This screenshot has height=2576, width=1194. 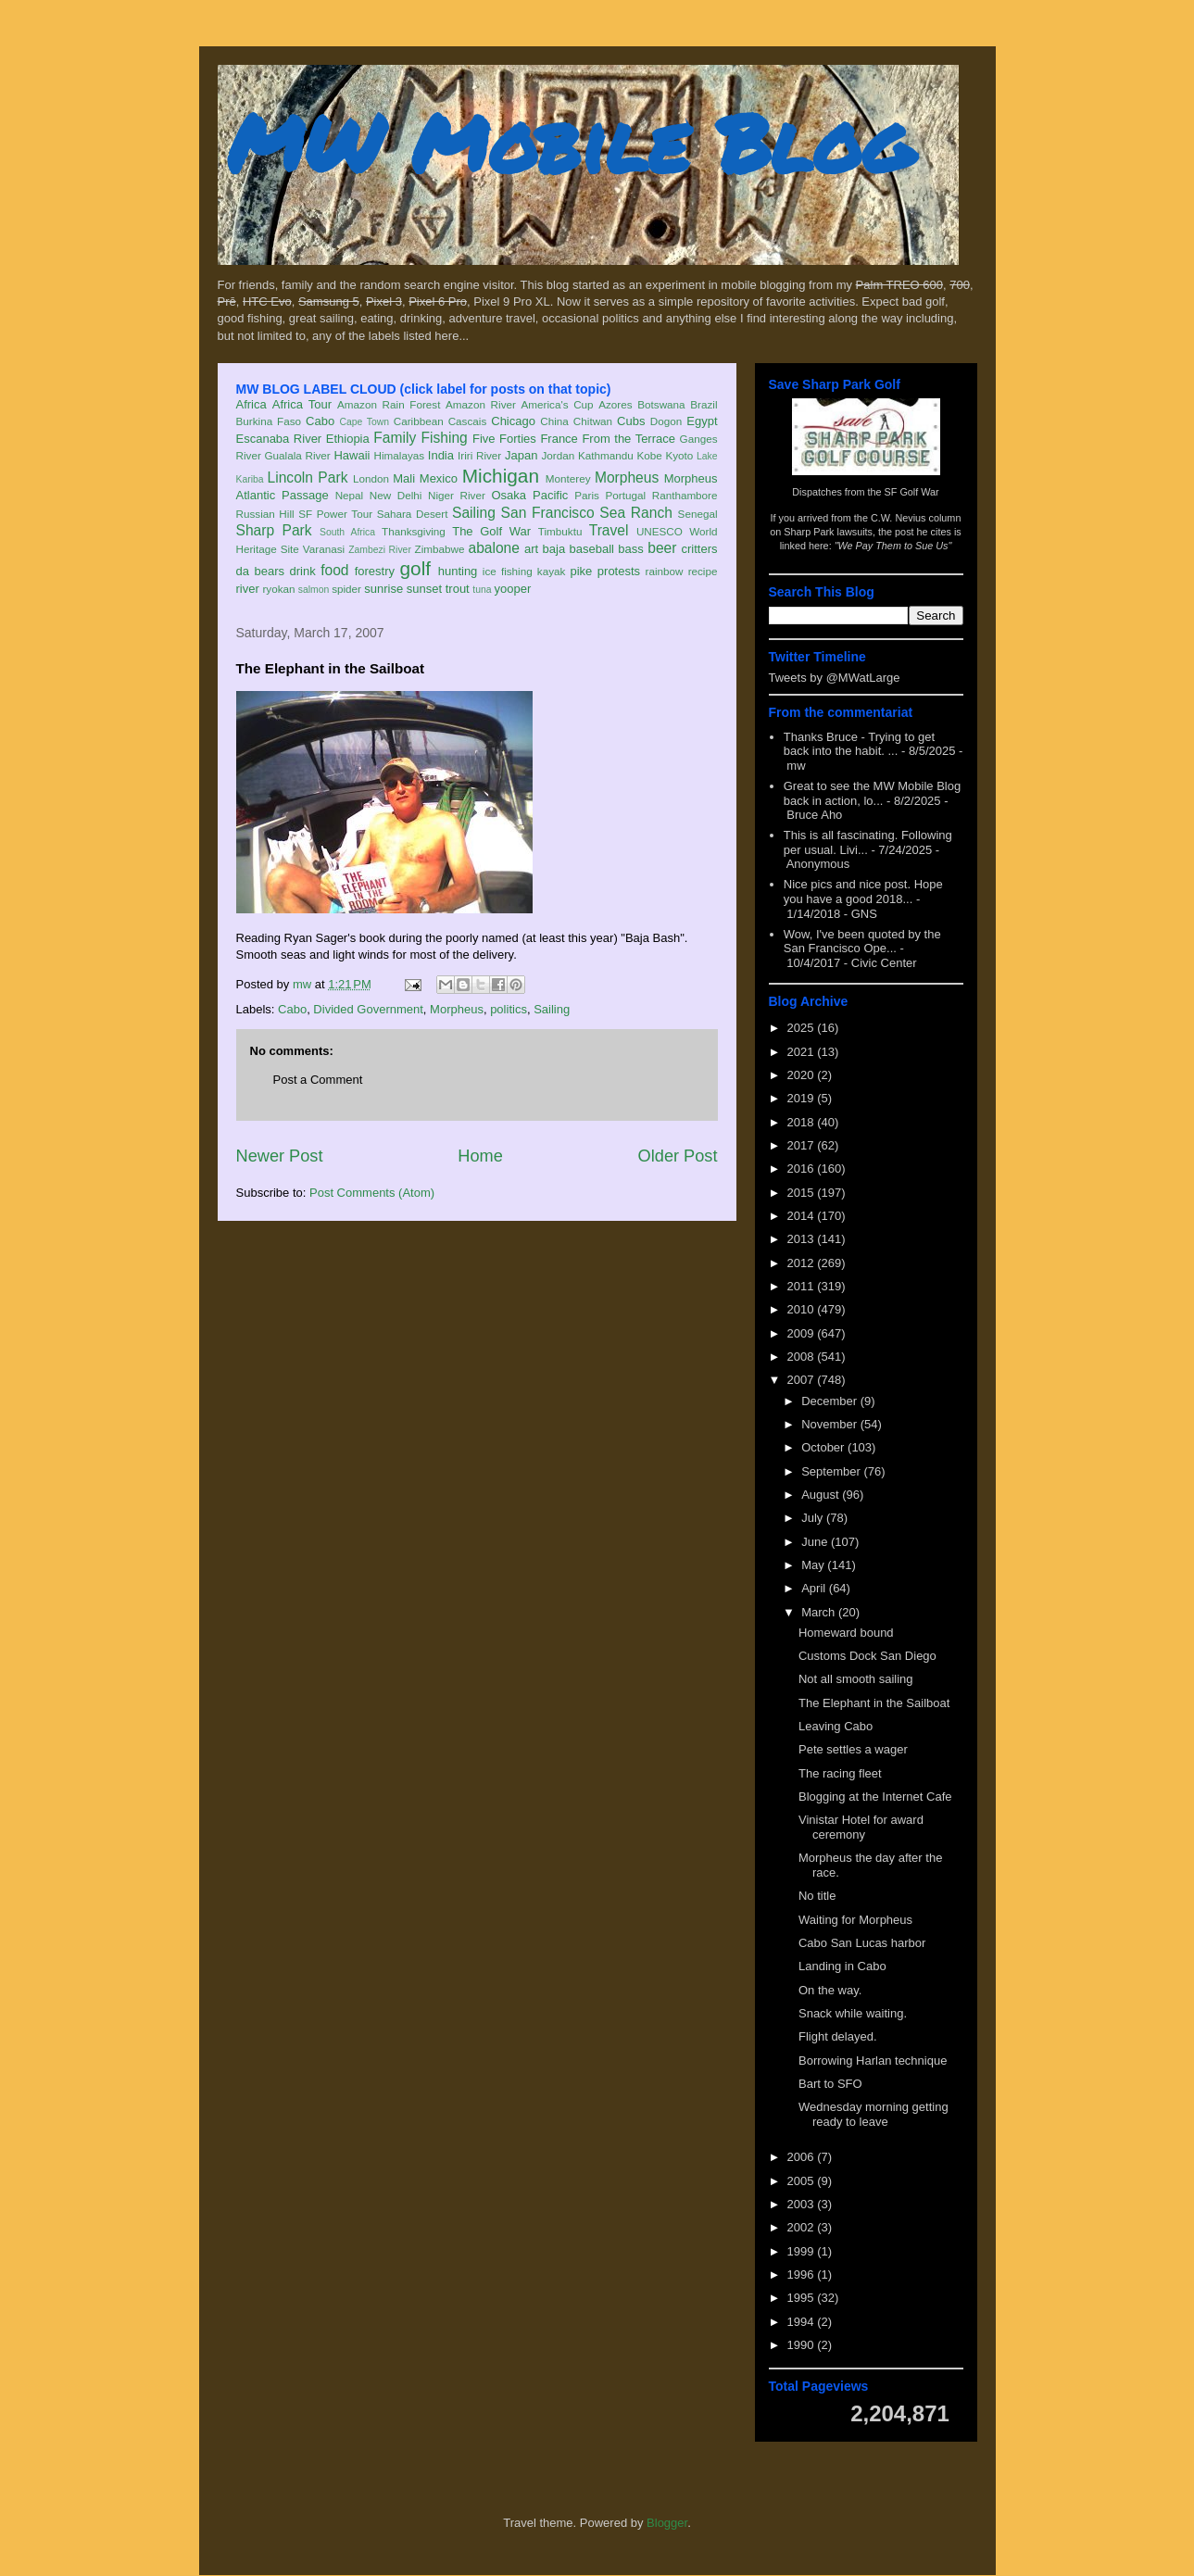 I want to click on Nepal, so click(x=349, y=495).